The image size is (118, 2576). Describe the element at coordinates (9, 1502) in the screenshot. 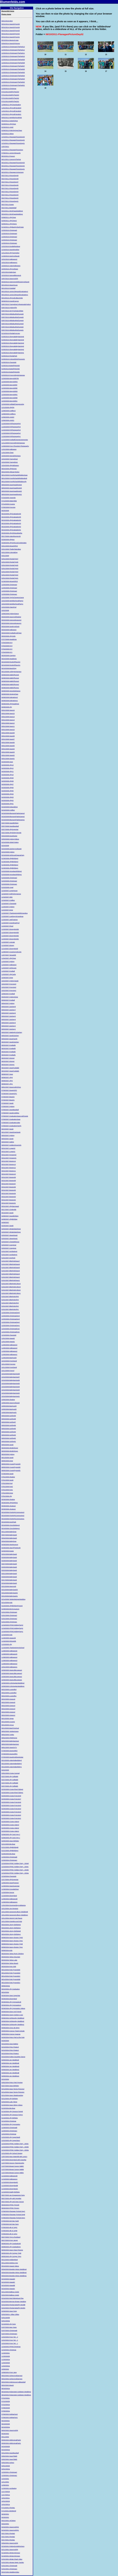

I see `05/30/2006-AllyDolphins` at that location.